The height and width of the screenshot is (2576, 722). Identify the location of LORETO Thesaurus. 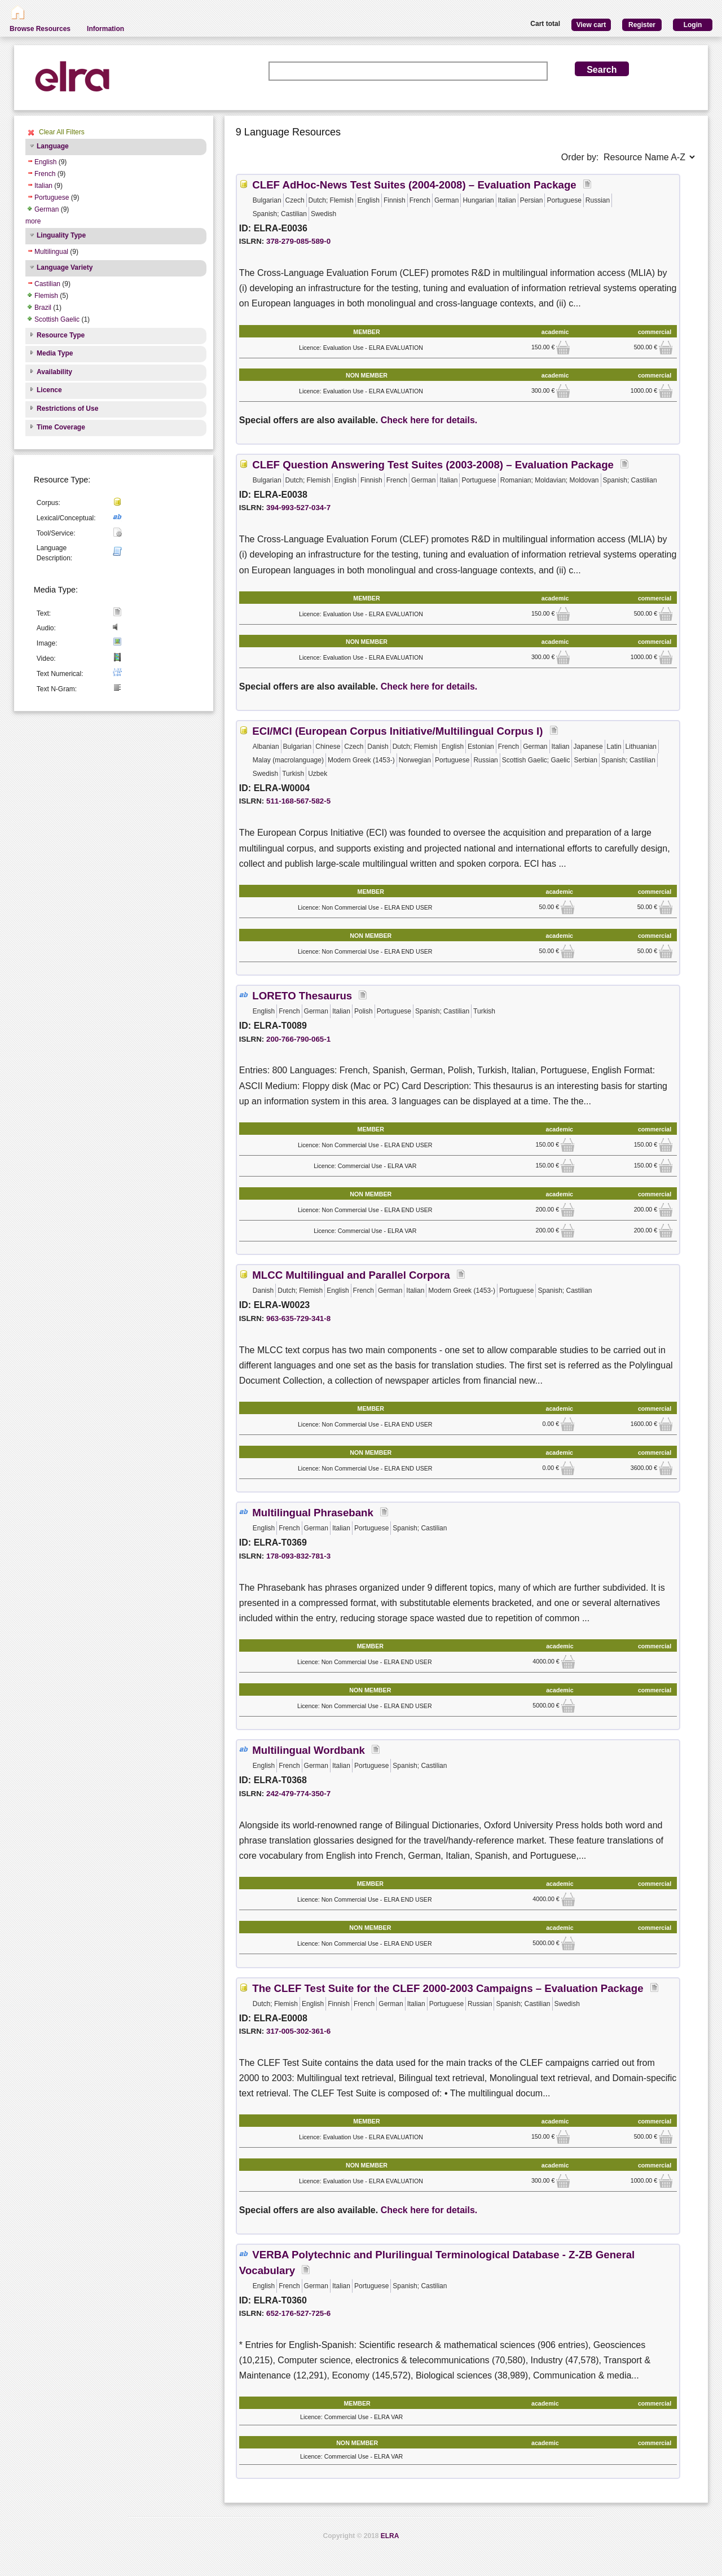
(302, 996).